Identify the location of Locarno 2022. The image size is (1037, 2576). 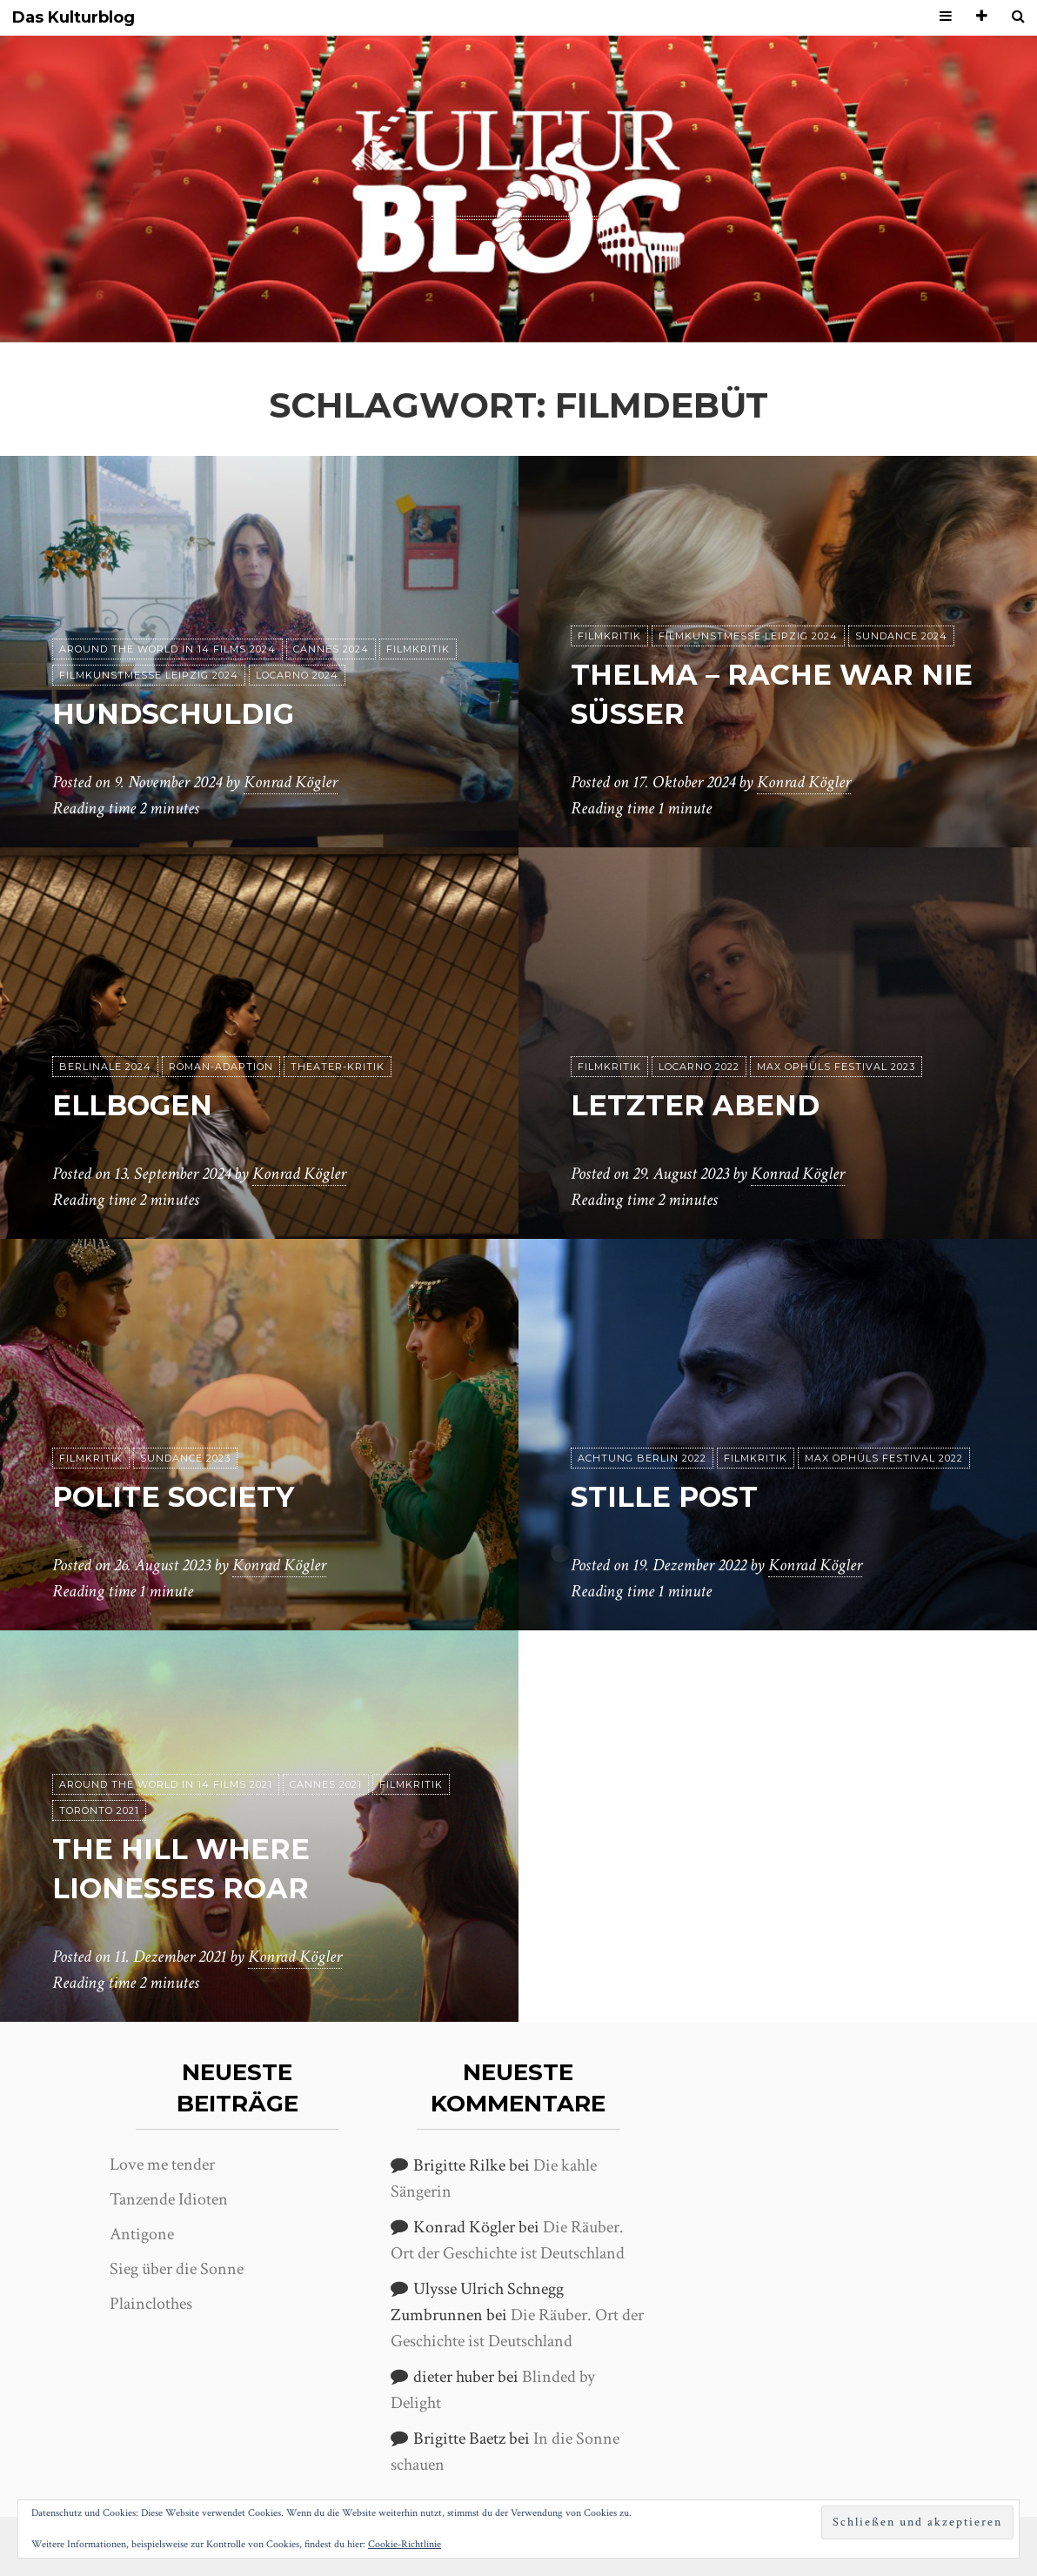
(699, 1067).